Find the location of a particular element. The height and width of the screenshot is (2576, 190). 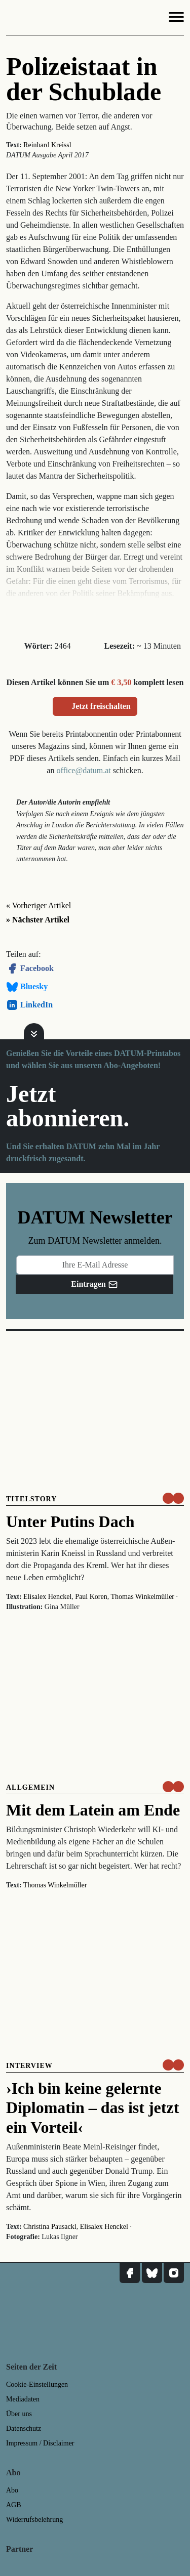

Polizeistaat in der Schublade is located at coordinates (83, 79).